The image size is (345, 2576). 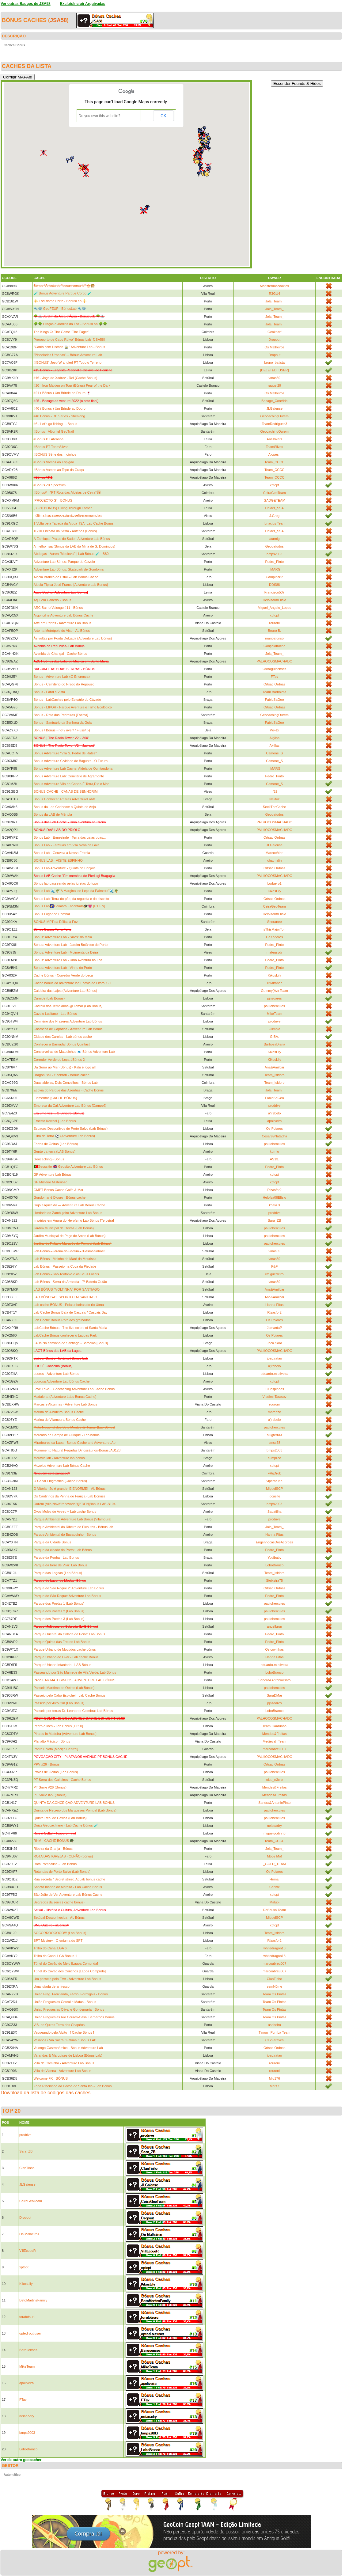 What do you see at coordinates (274, 799) in the screenshot?
I see `Nelitoz` at bounding box center [274, 799].